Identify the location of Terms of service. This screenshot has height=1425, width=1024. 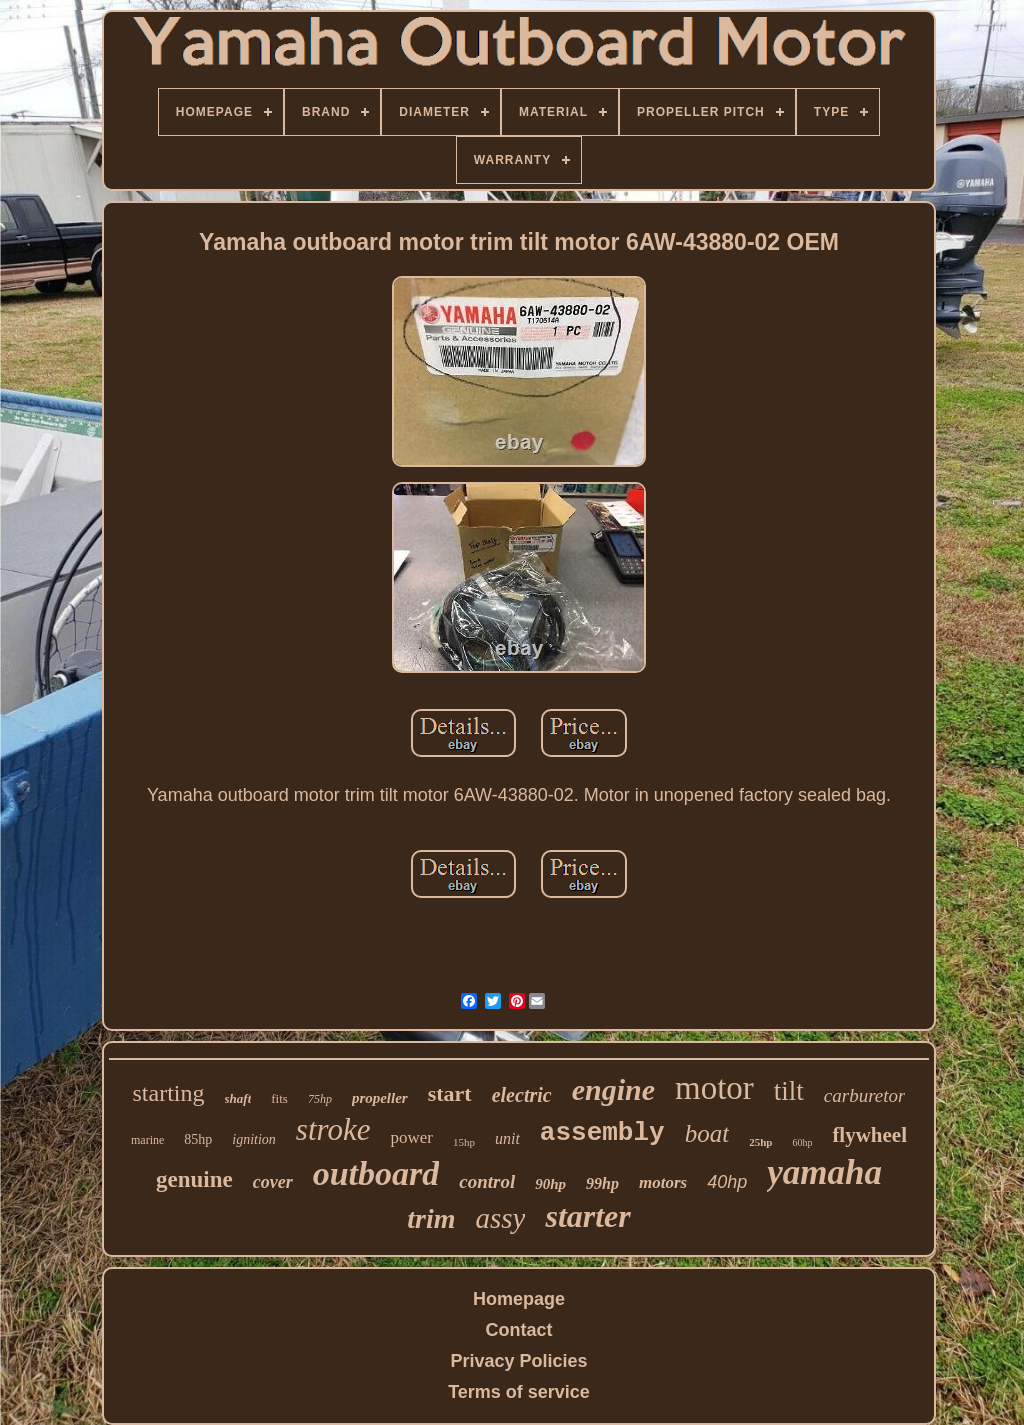
(519, 1392).